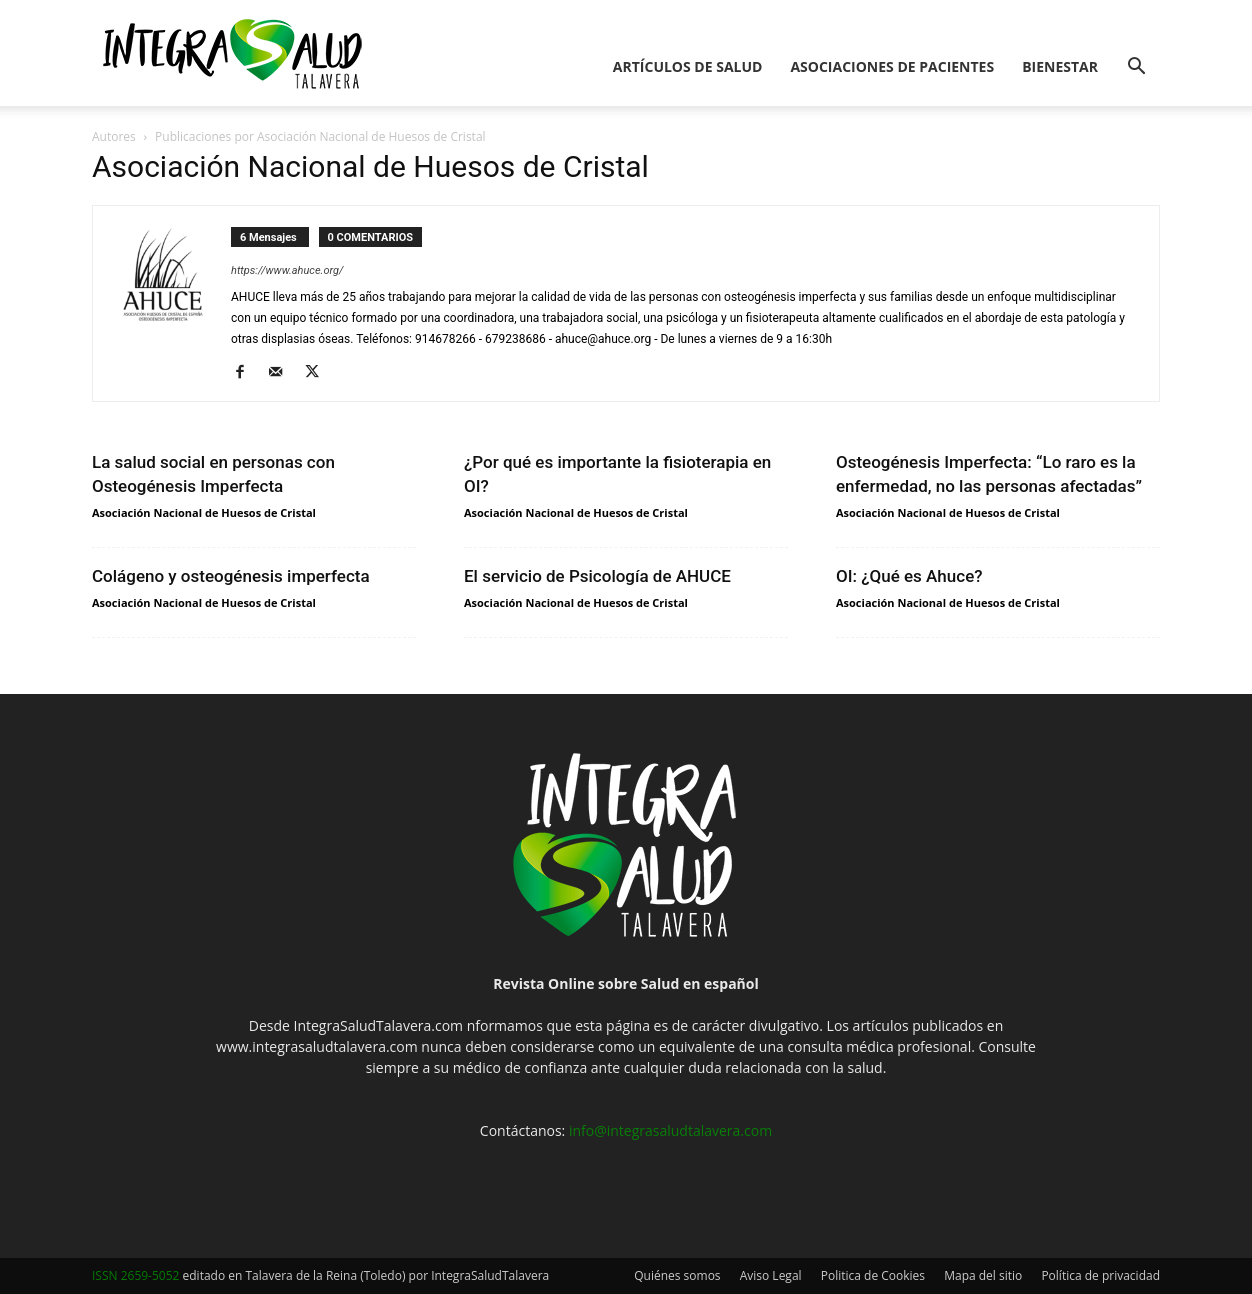  I want to click on [button], so click(1136, 68).